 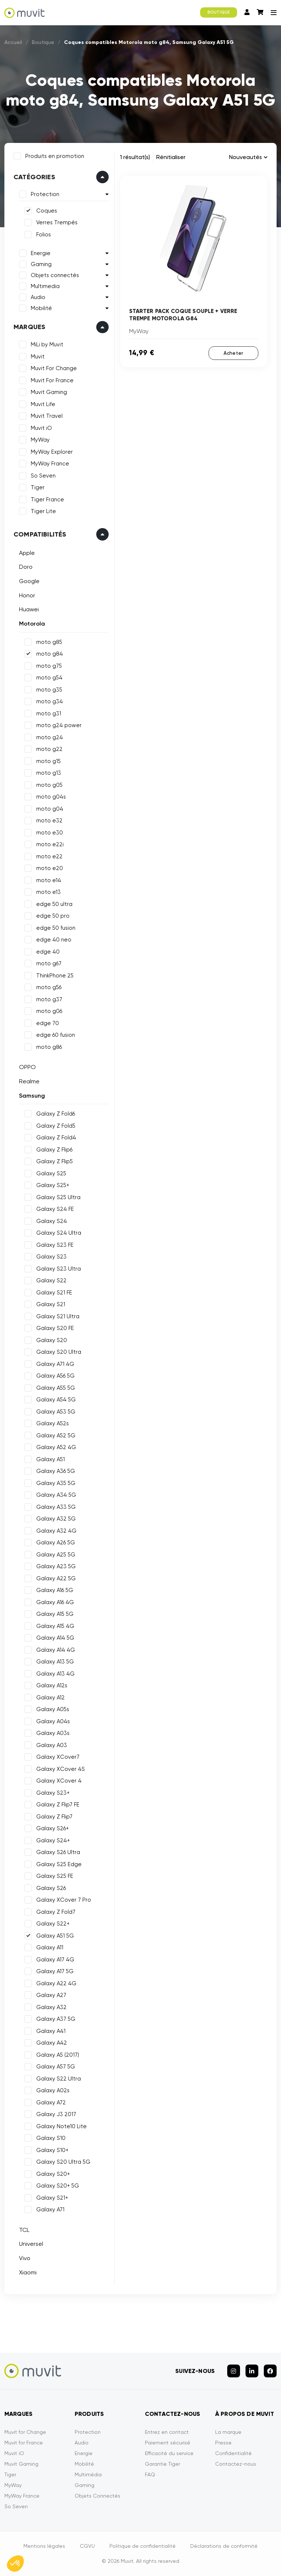 I want to click on edge 50 ultra, so click(x=54, y=904).